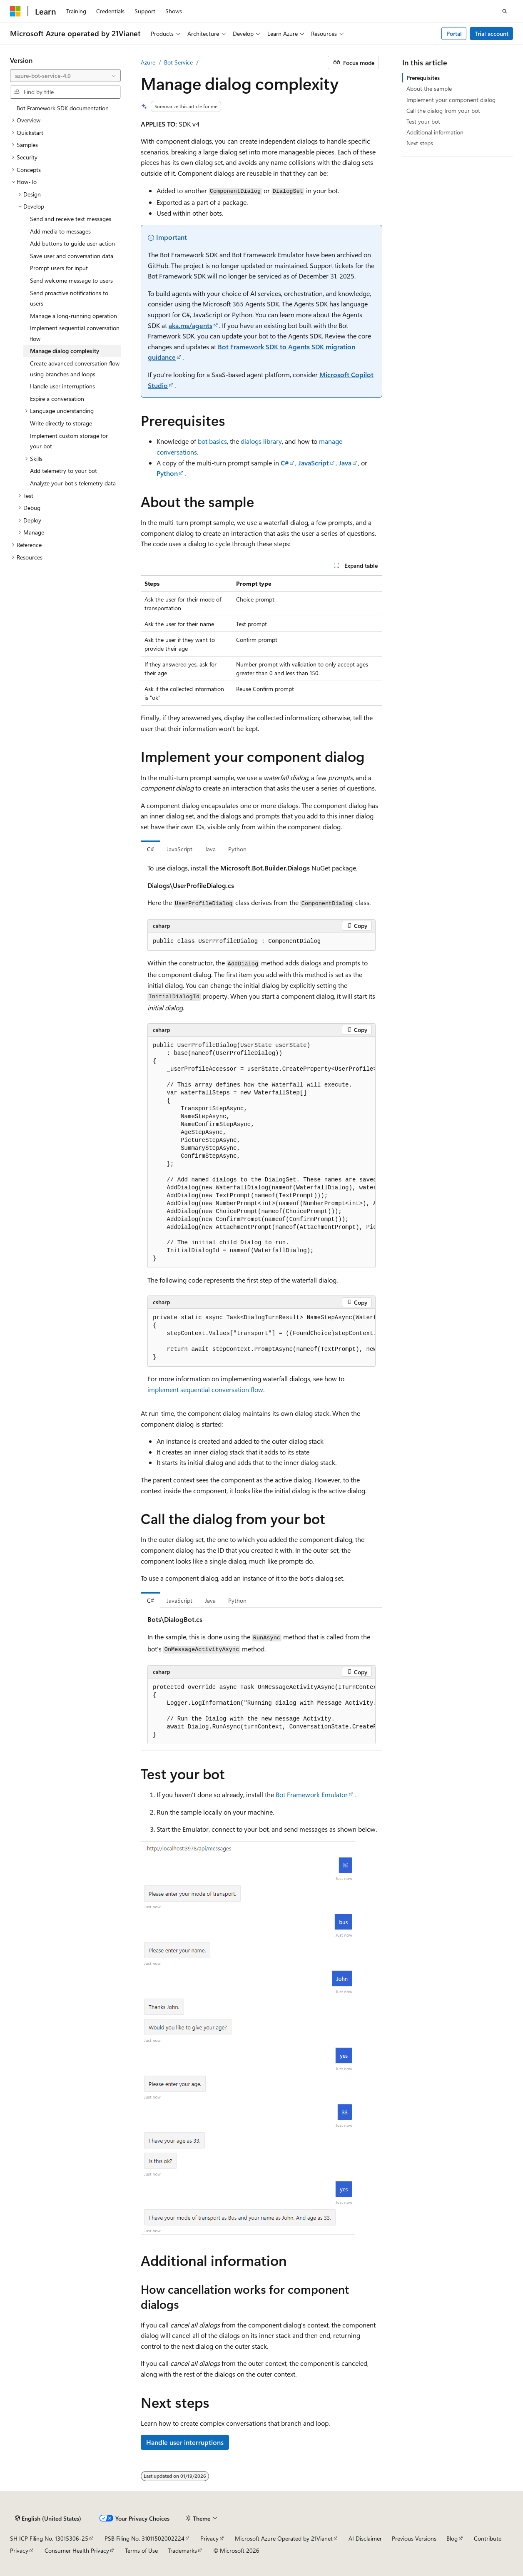  Describe the element at coordinates (73, 483) in the screenshot. I see `Analyze your bot's telemetry data [treeitem]` at that location.